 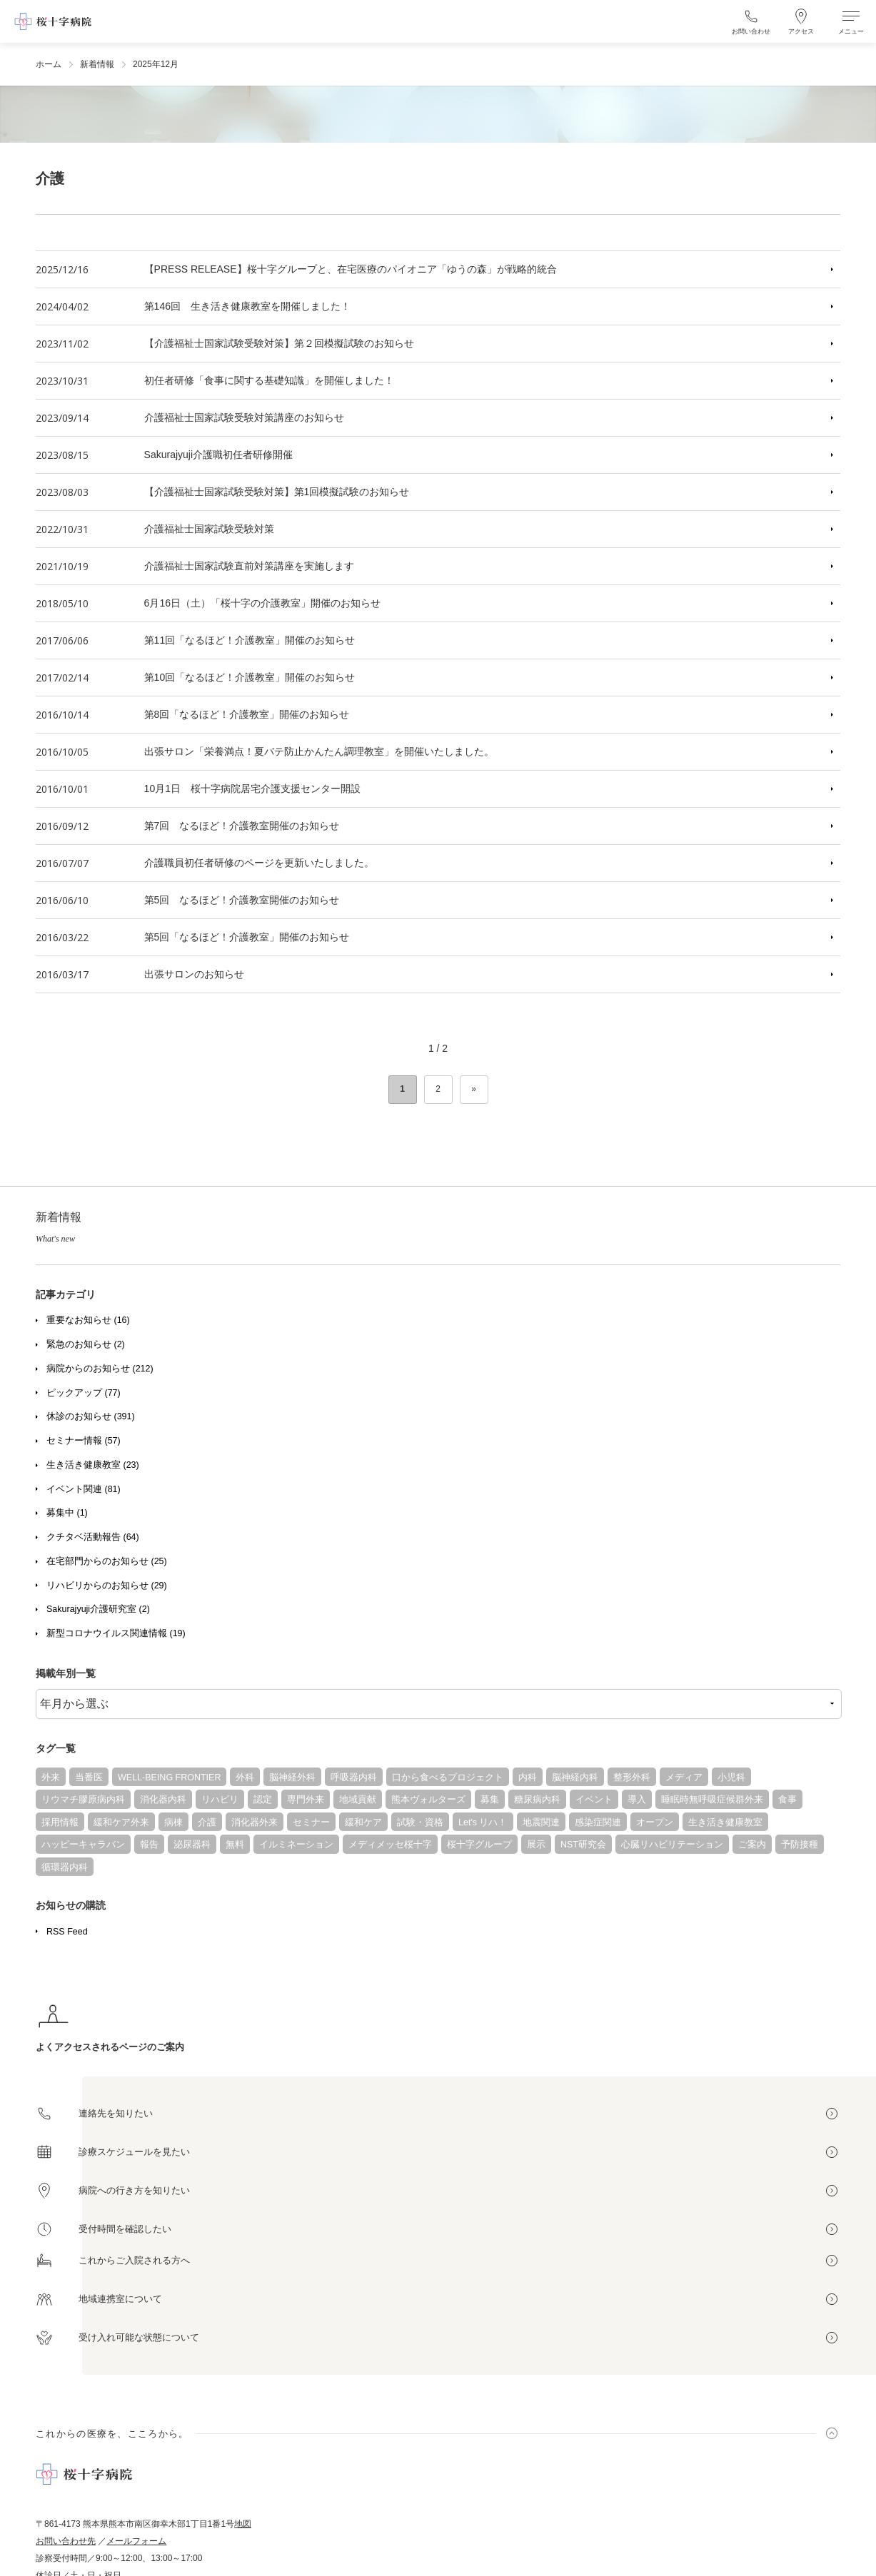 What do you see at coordinates (48, 64) in the screenshot?
I see `ホーム` at bounding box center [48, 64].